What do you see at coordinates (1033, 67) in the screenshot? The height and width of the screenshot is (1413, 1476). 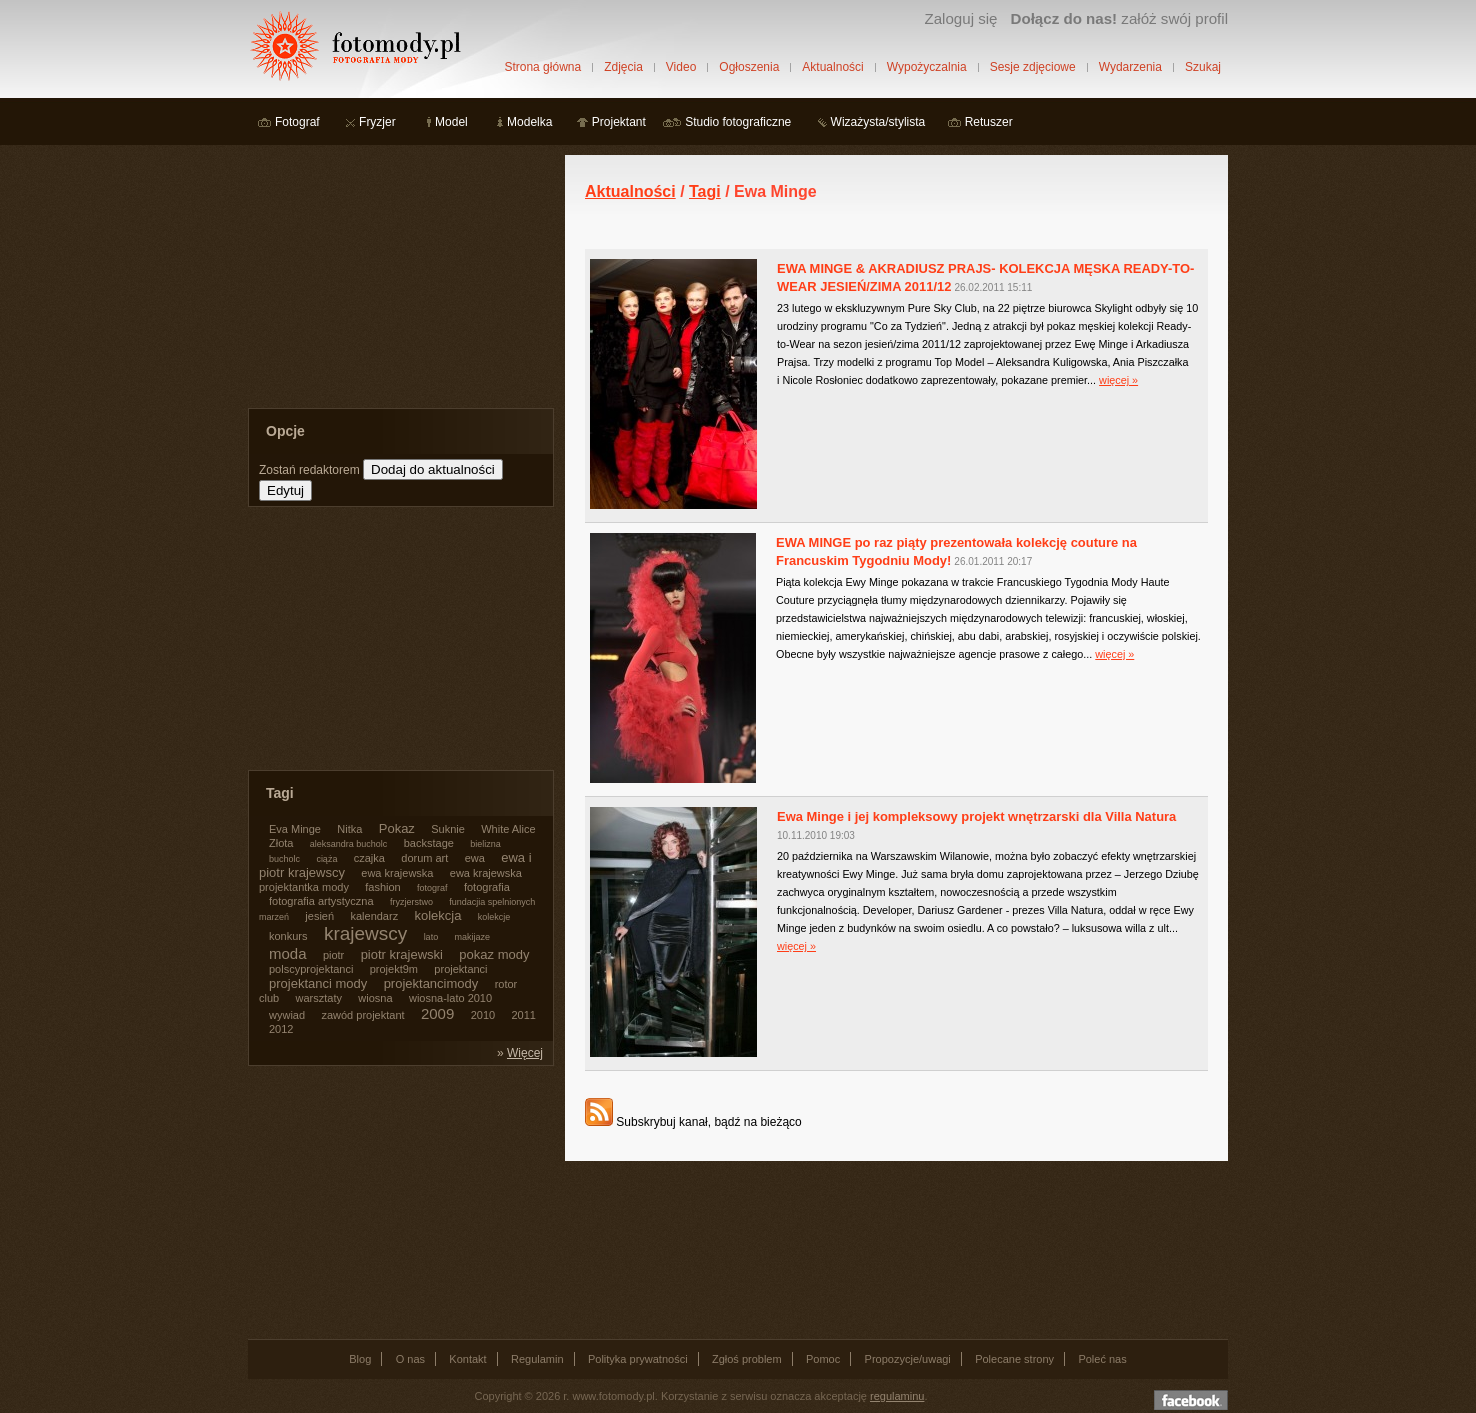 I see `Sesje zdjęciowe` at bounding box center [1033, 67].